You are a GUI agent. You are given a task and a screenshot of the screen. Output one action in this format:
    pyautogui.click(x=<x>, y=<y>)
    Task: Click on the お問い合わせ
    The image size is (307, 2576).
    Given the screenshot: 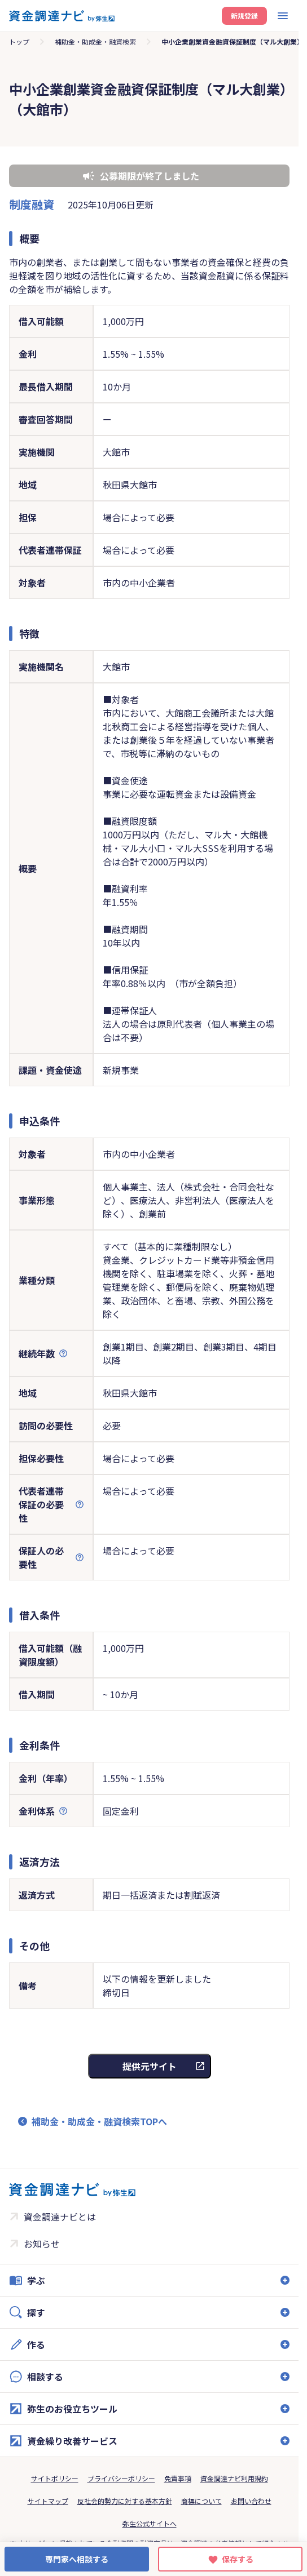 What is the action you would take?
    pyautogui.click(x=251, y=2501)
    